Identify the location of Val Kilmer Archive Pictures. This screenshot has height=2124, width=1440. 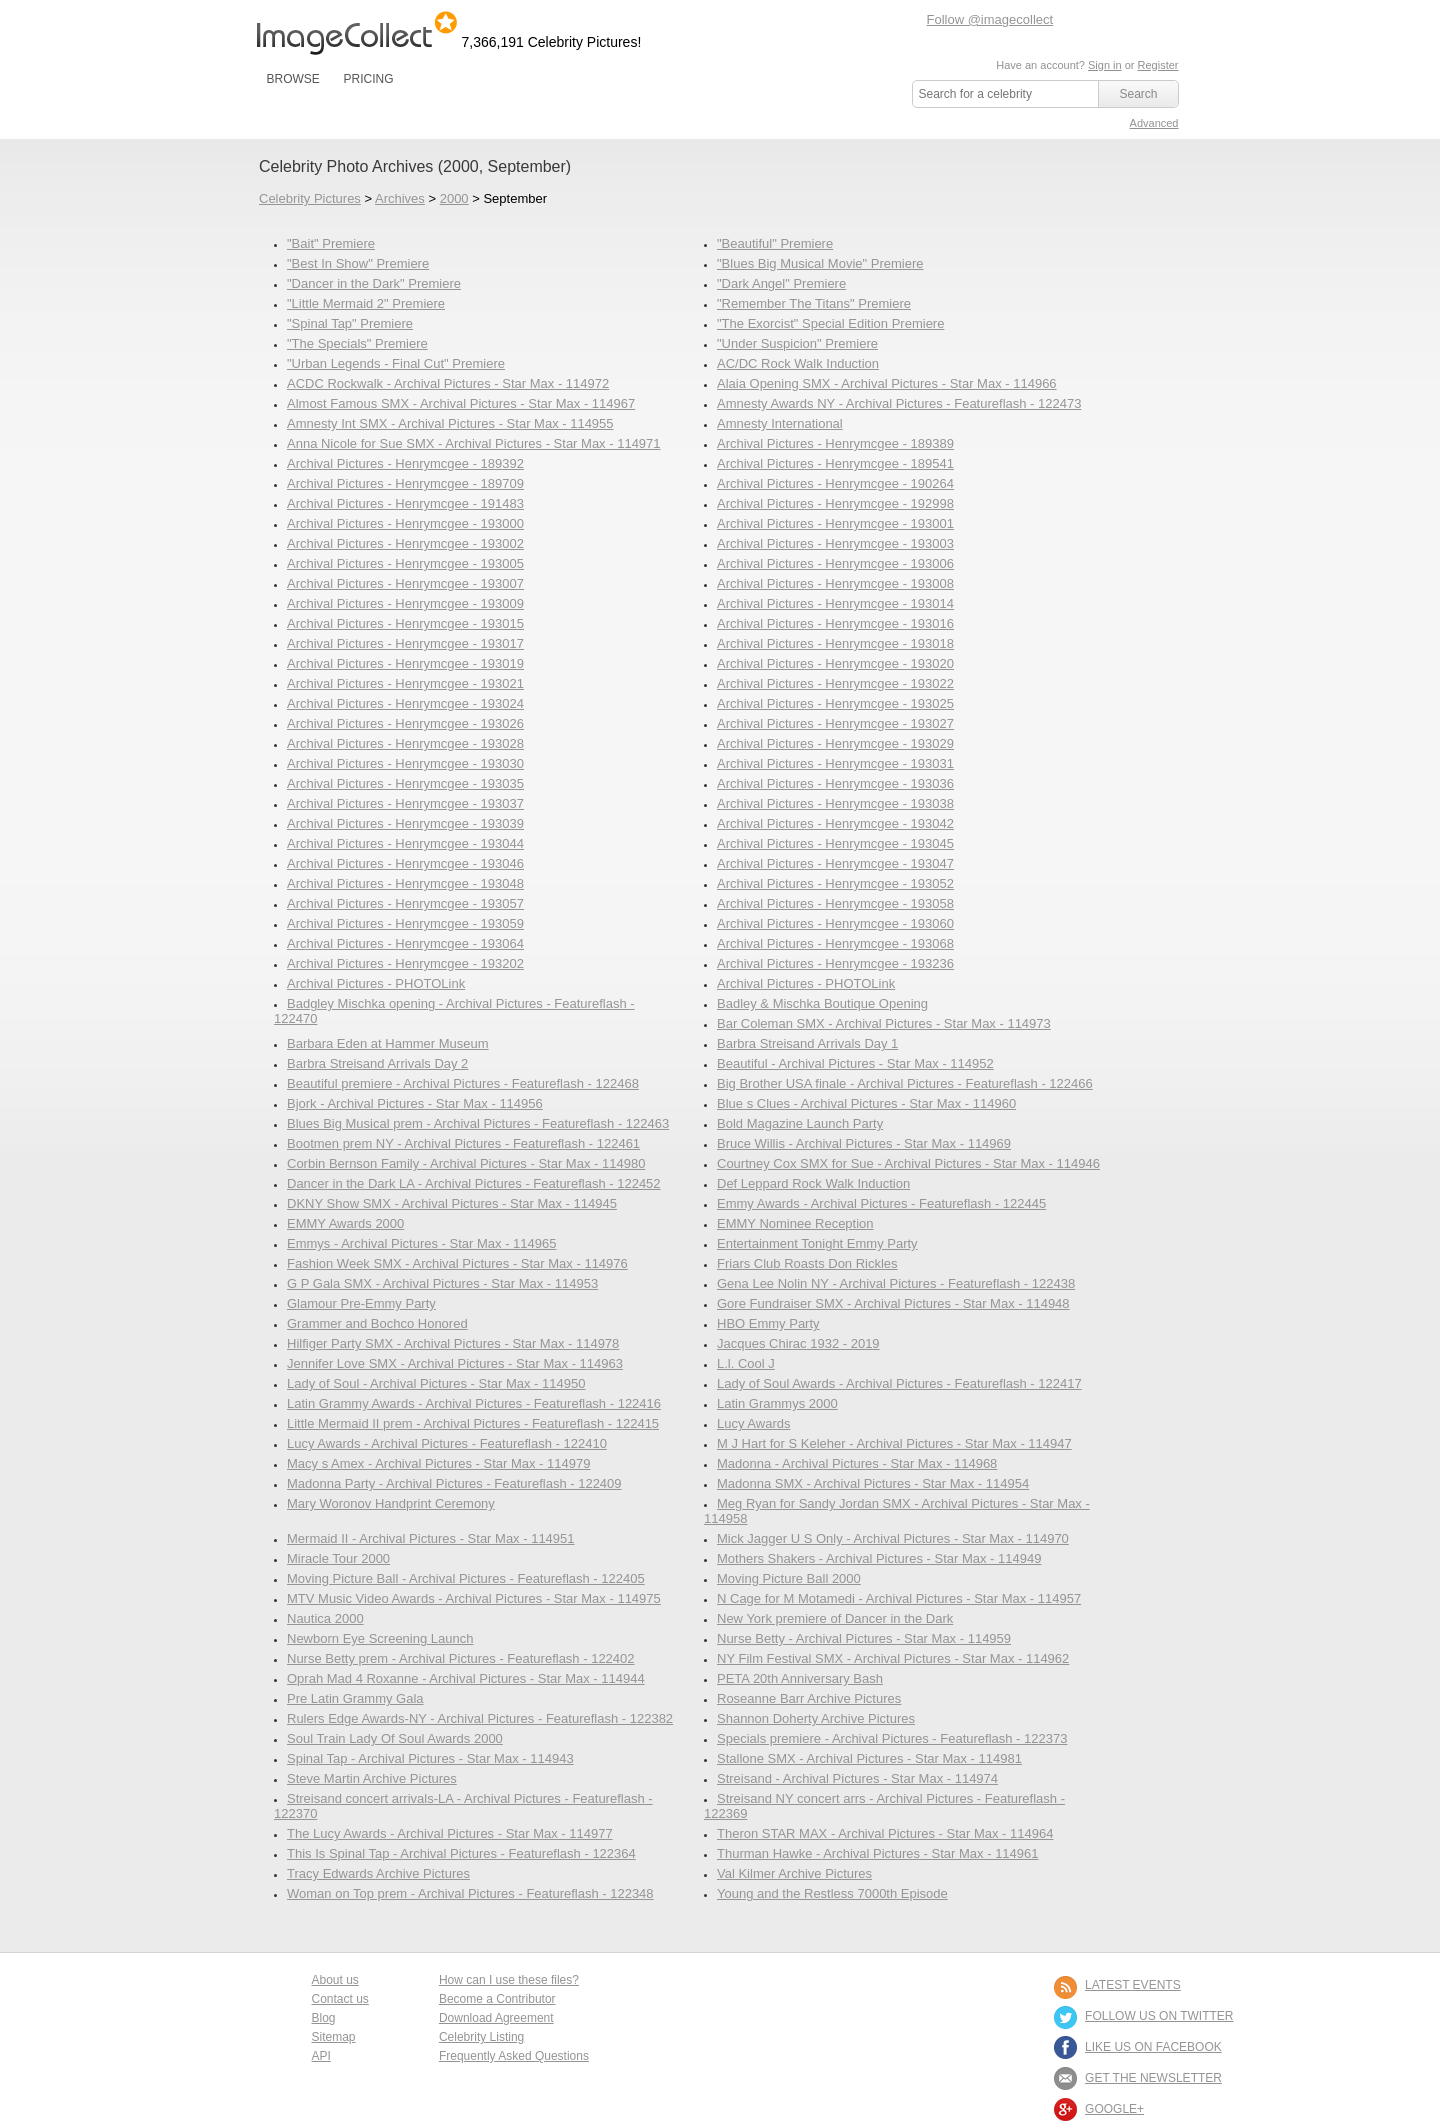
(794, 1873).